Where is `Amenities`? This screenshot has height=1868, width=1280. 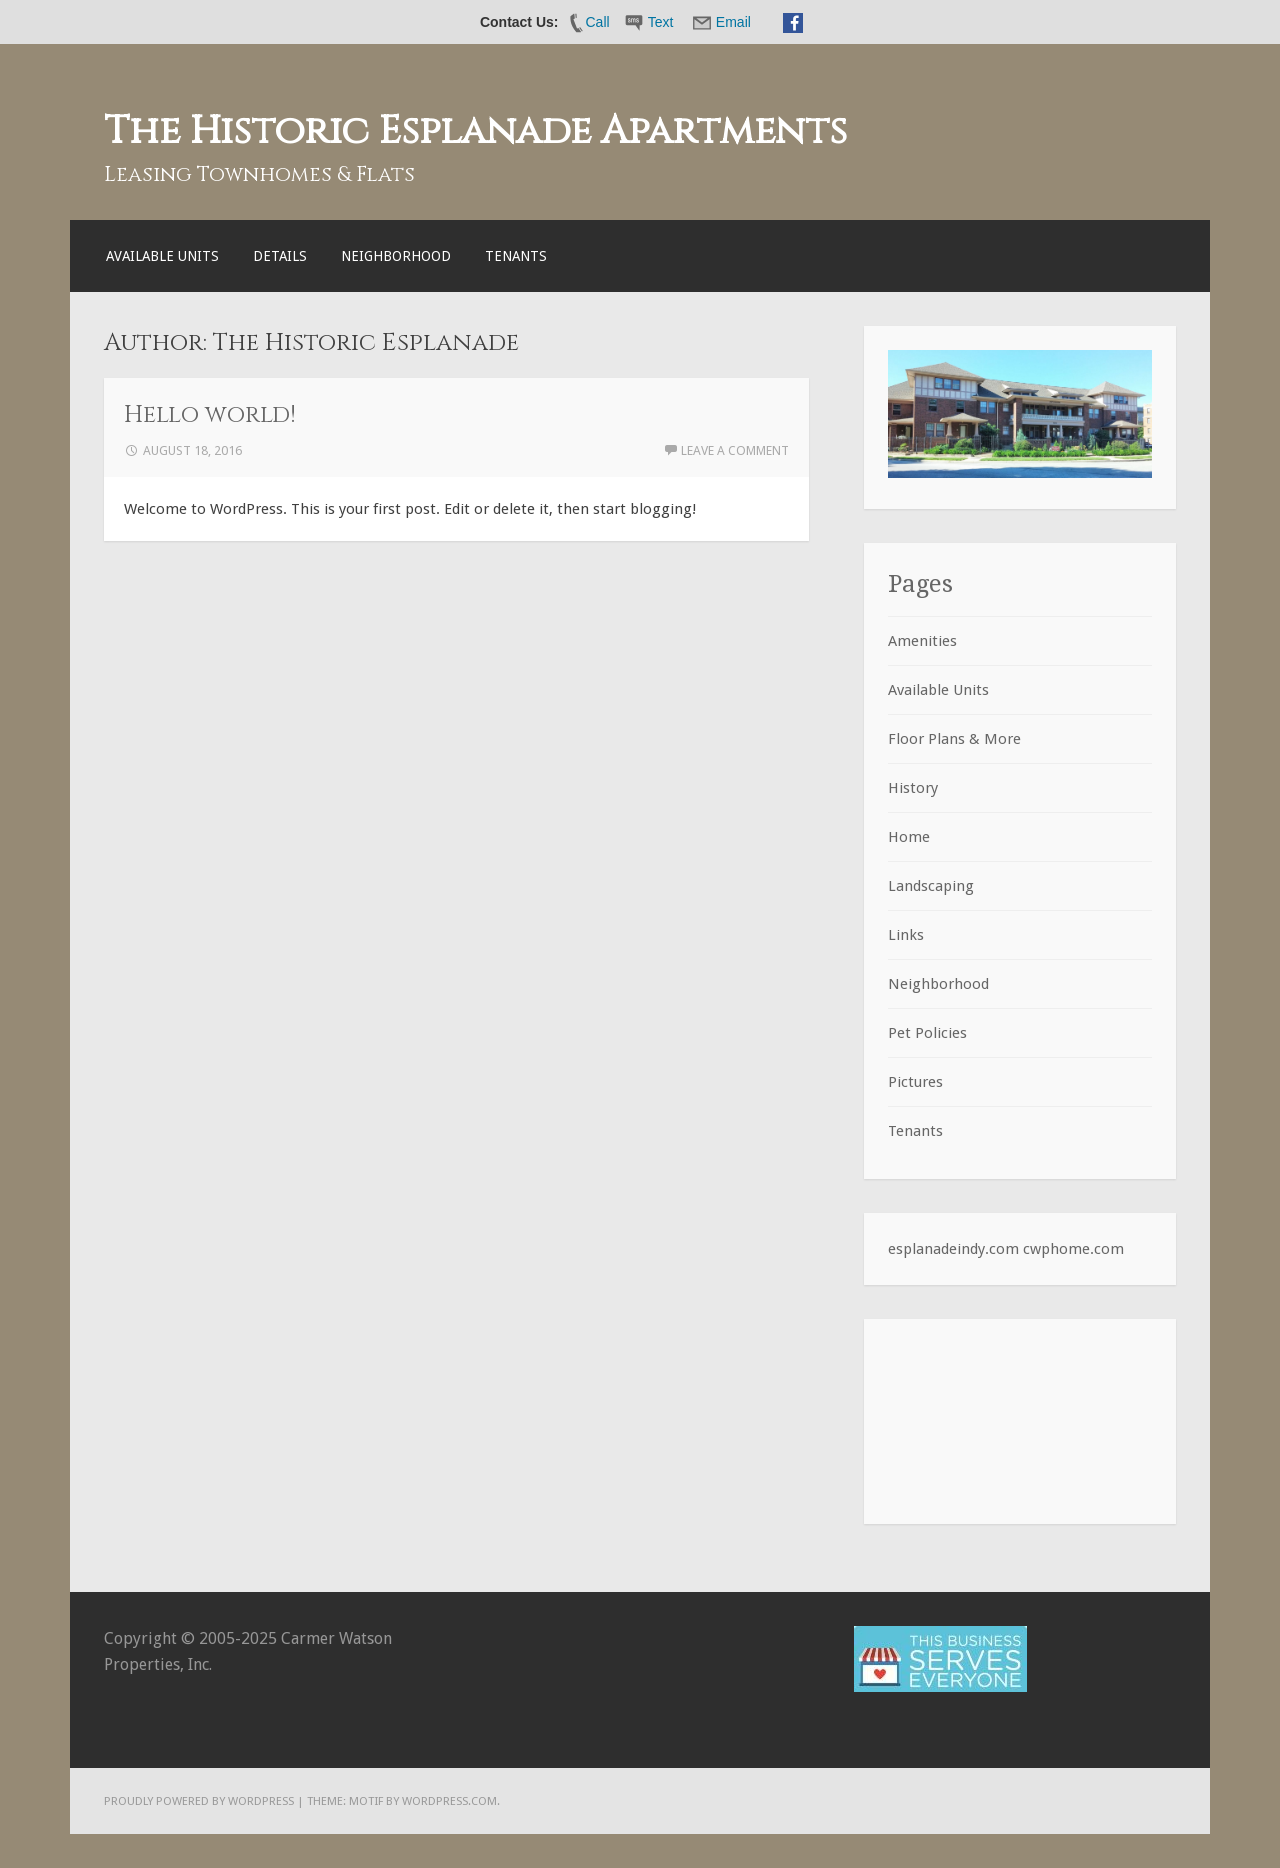
Amenities is located at coordinates (922, 641).